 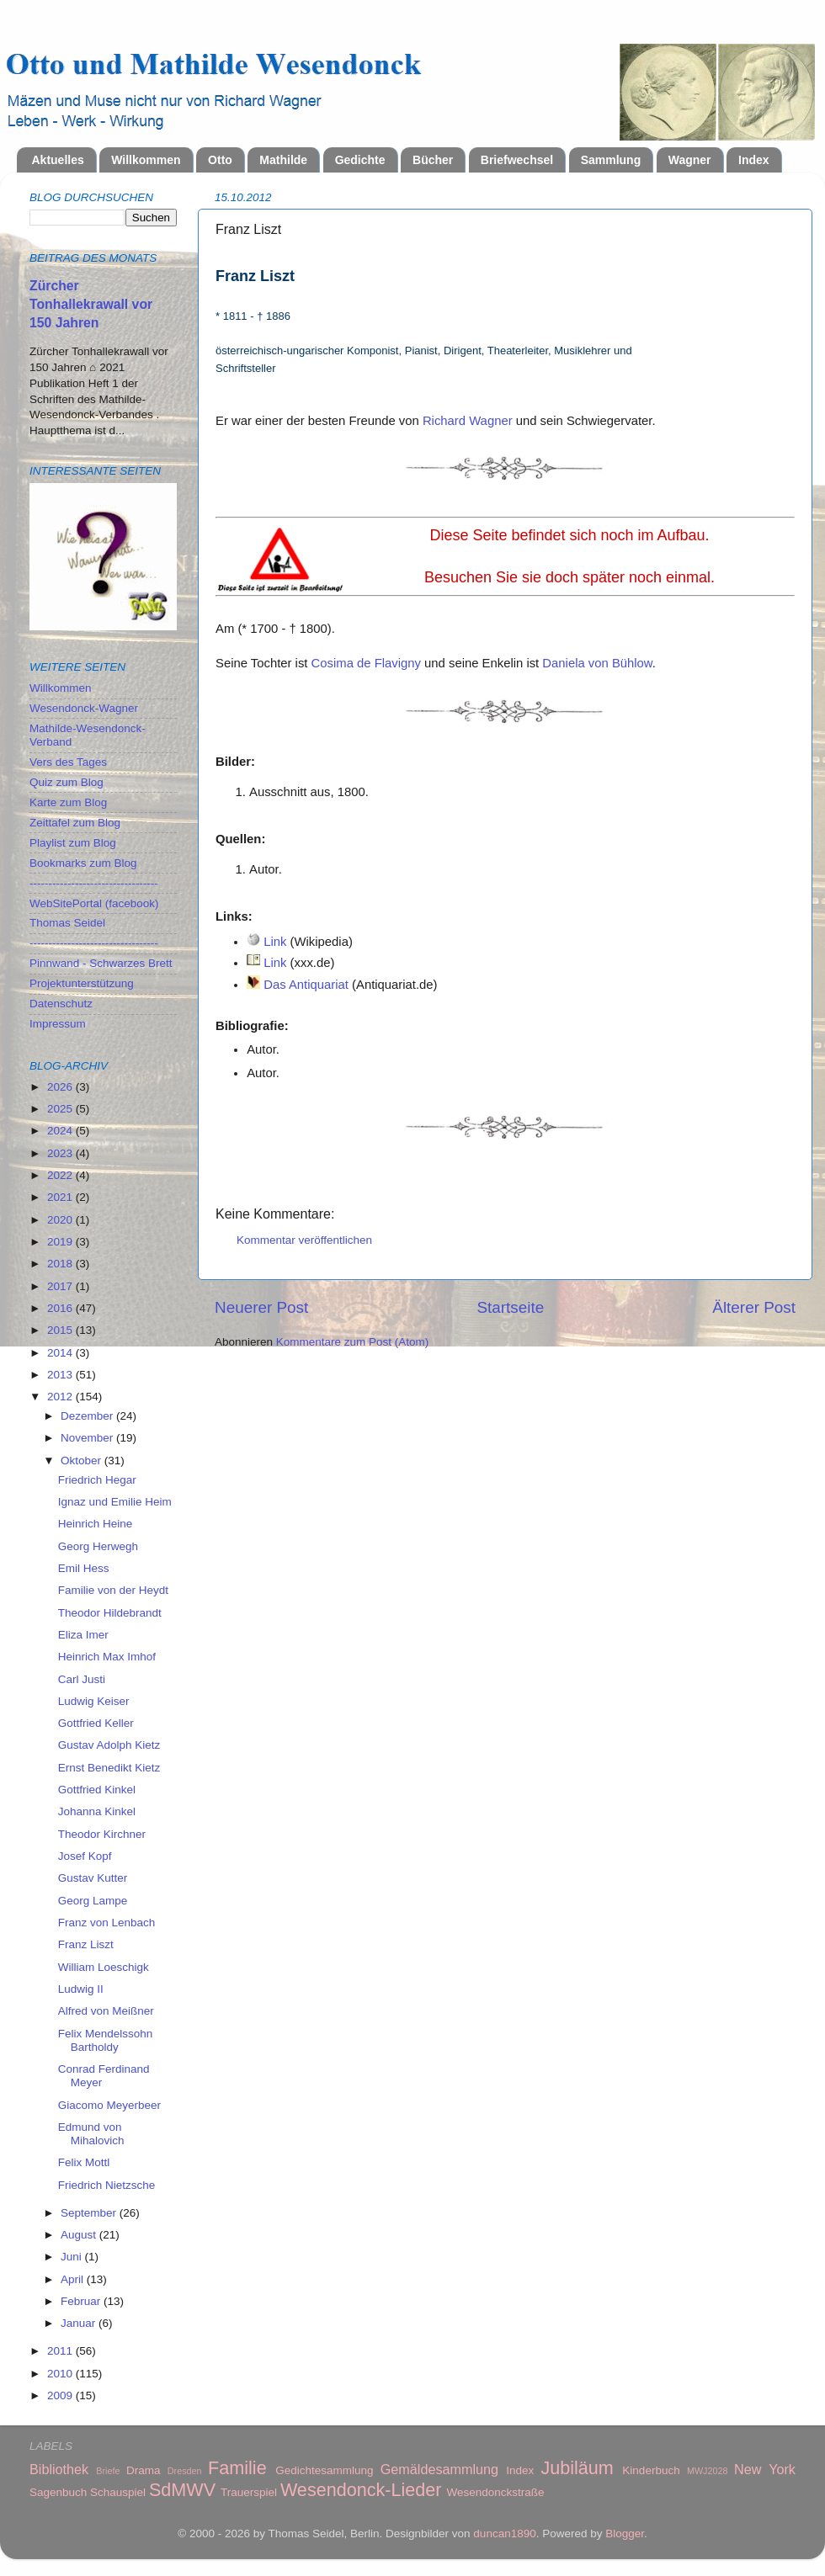 I want to click on Gemäldesammlung, so click(x=439, y=2469).